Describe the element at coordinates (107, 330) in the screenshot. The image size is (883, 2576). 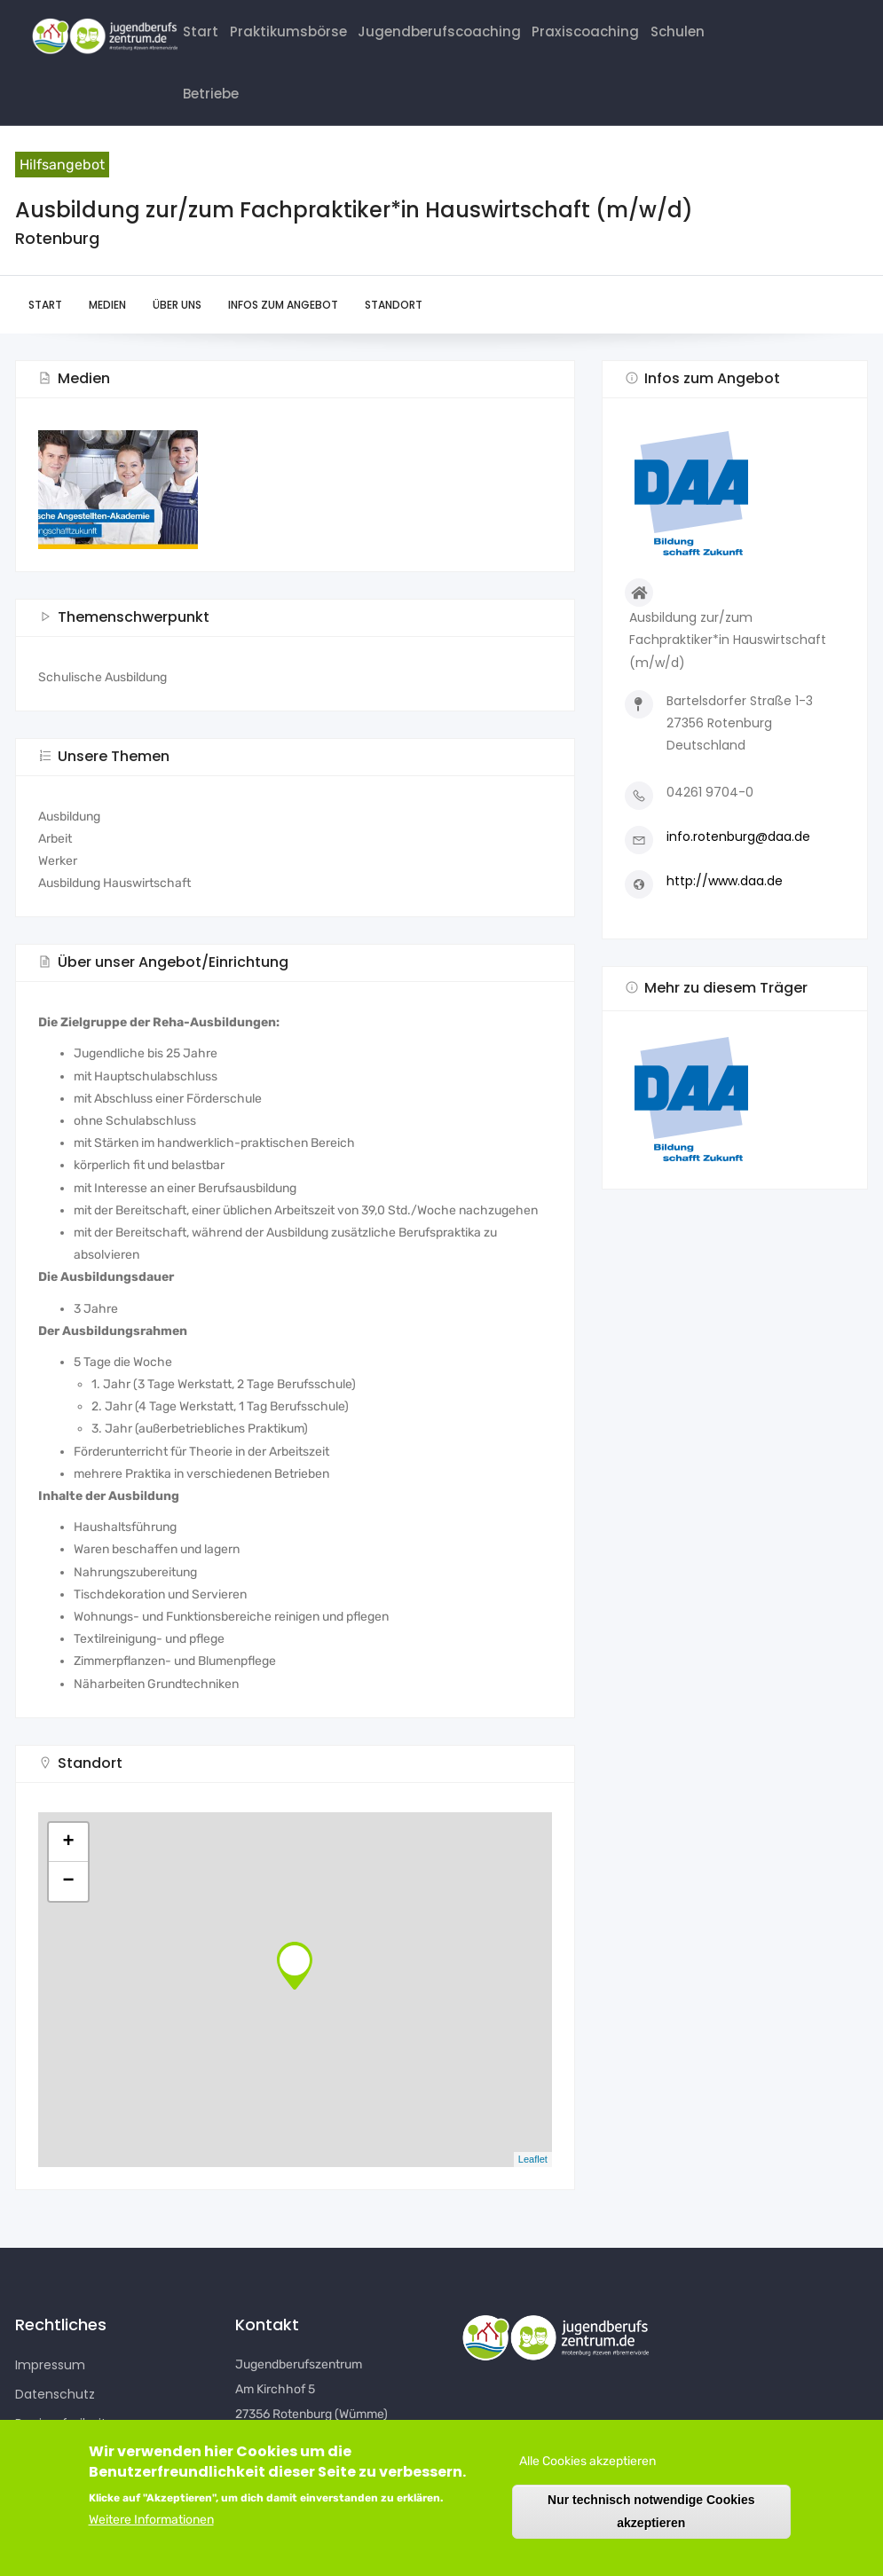
I see `Medien` at that location.